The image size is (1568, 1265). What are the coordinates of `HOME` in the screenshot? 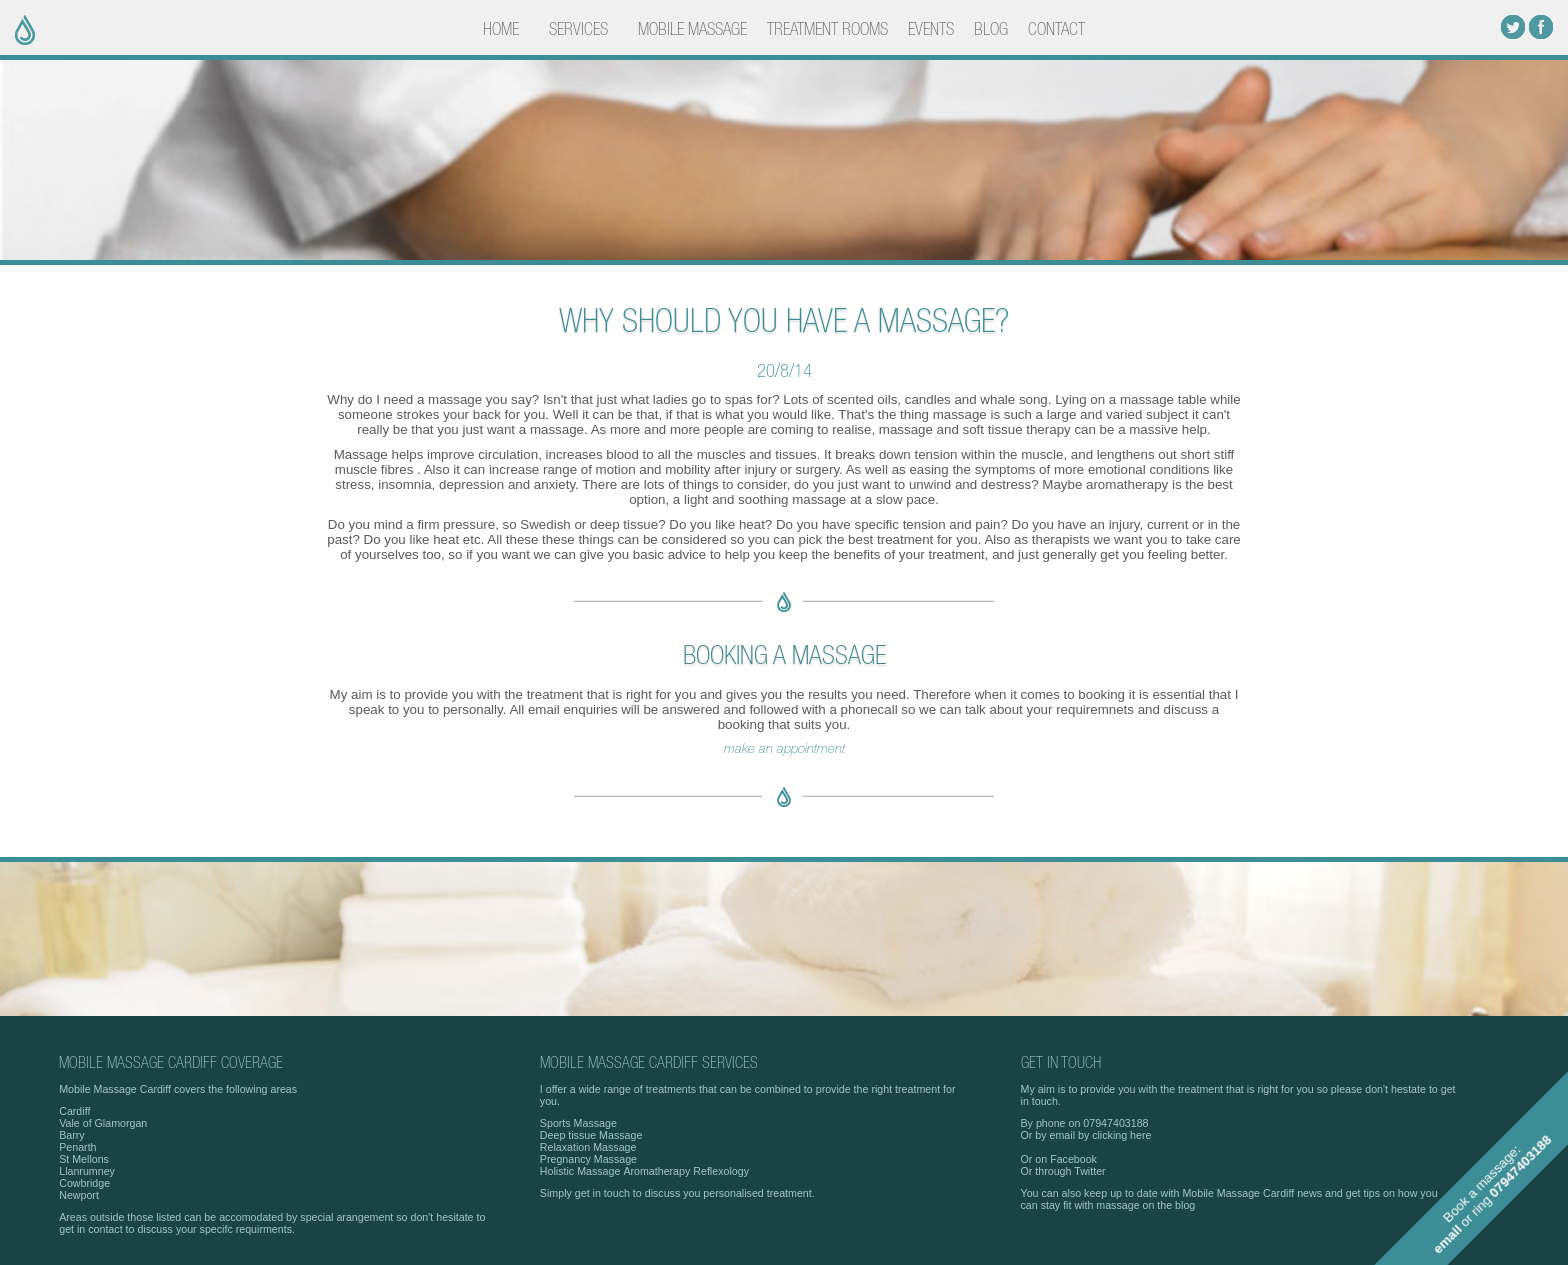 It's located at (501, 30).